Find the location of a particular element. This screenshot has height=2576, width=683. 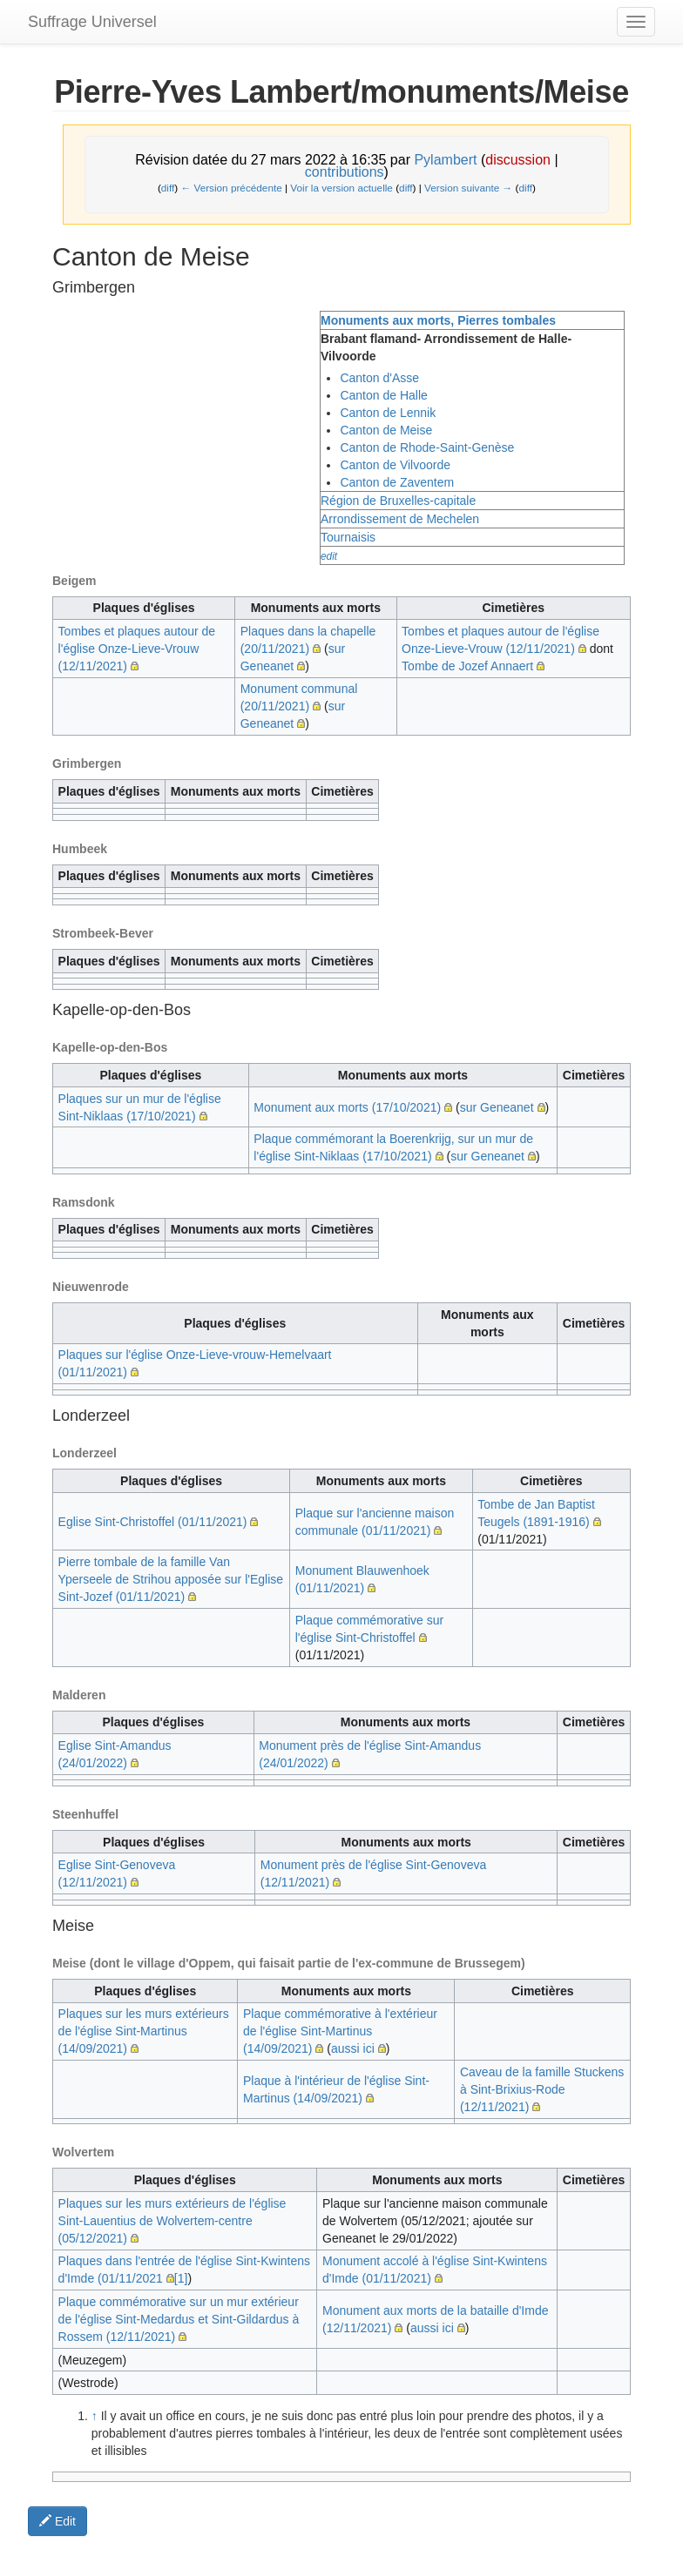

Voir la version actuelle is located at coordinates (341, 187).